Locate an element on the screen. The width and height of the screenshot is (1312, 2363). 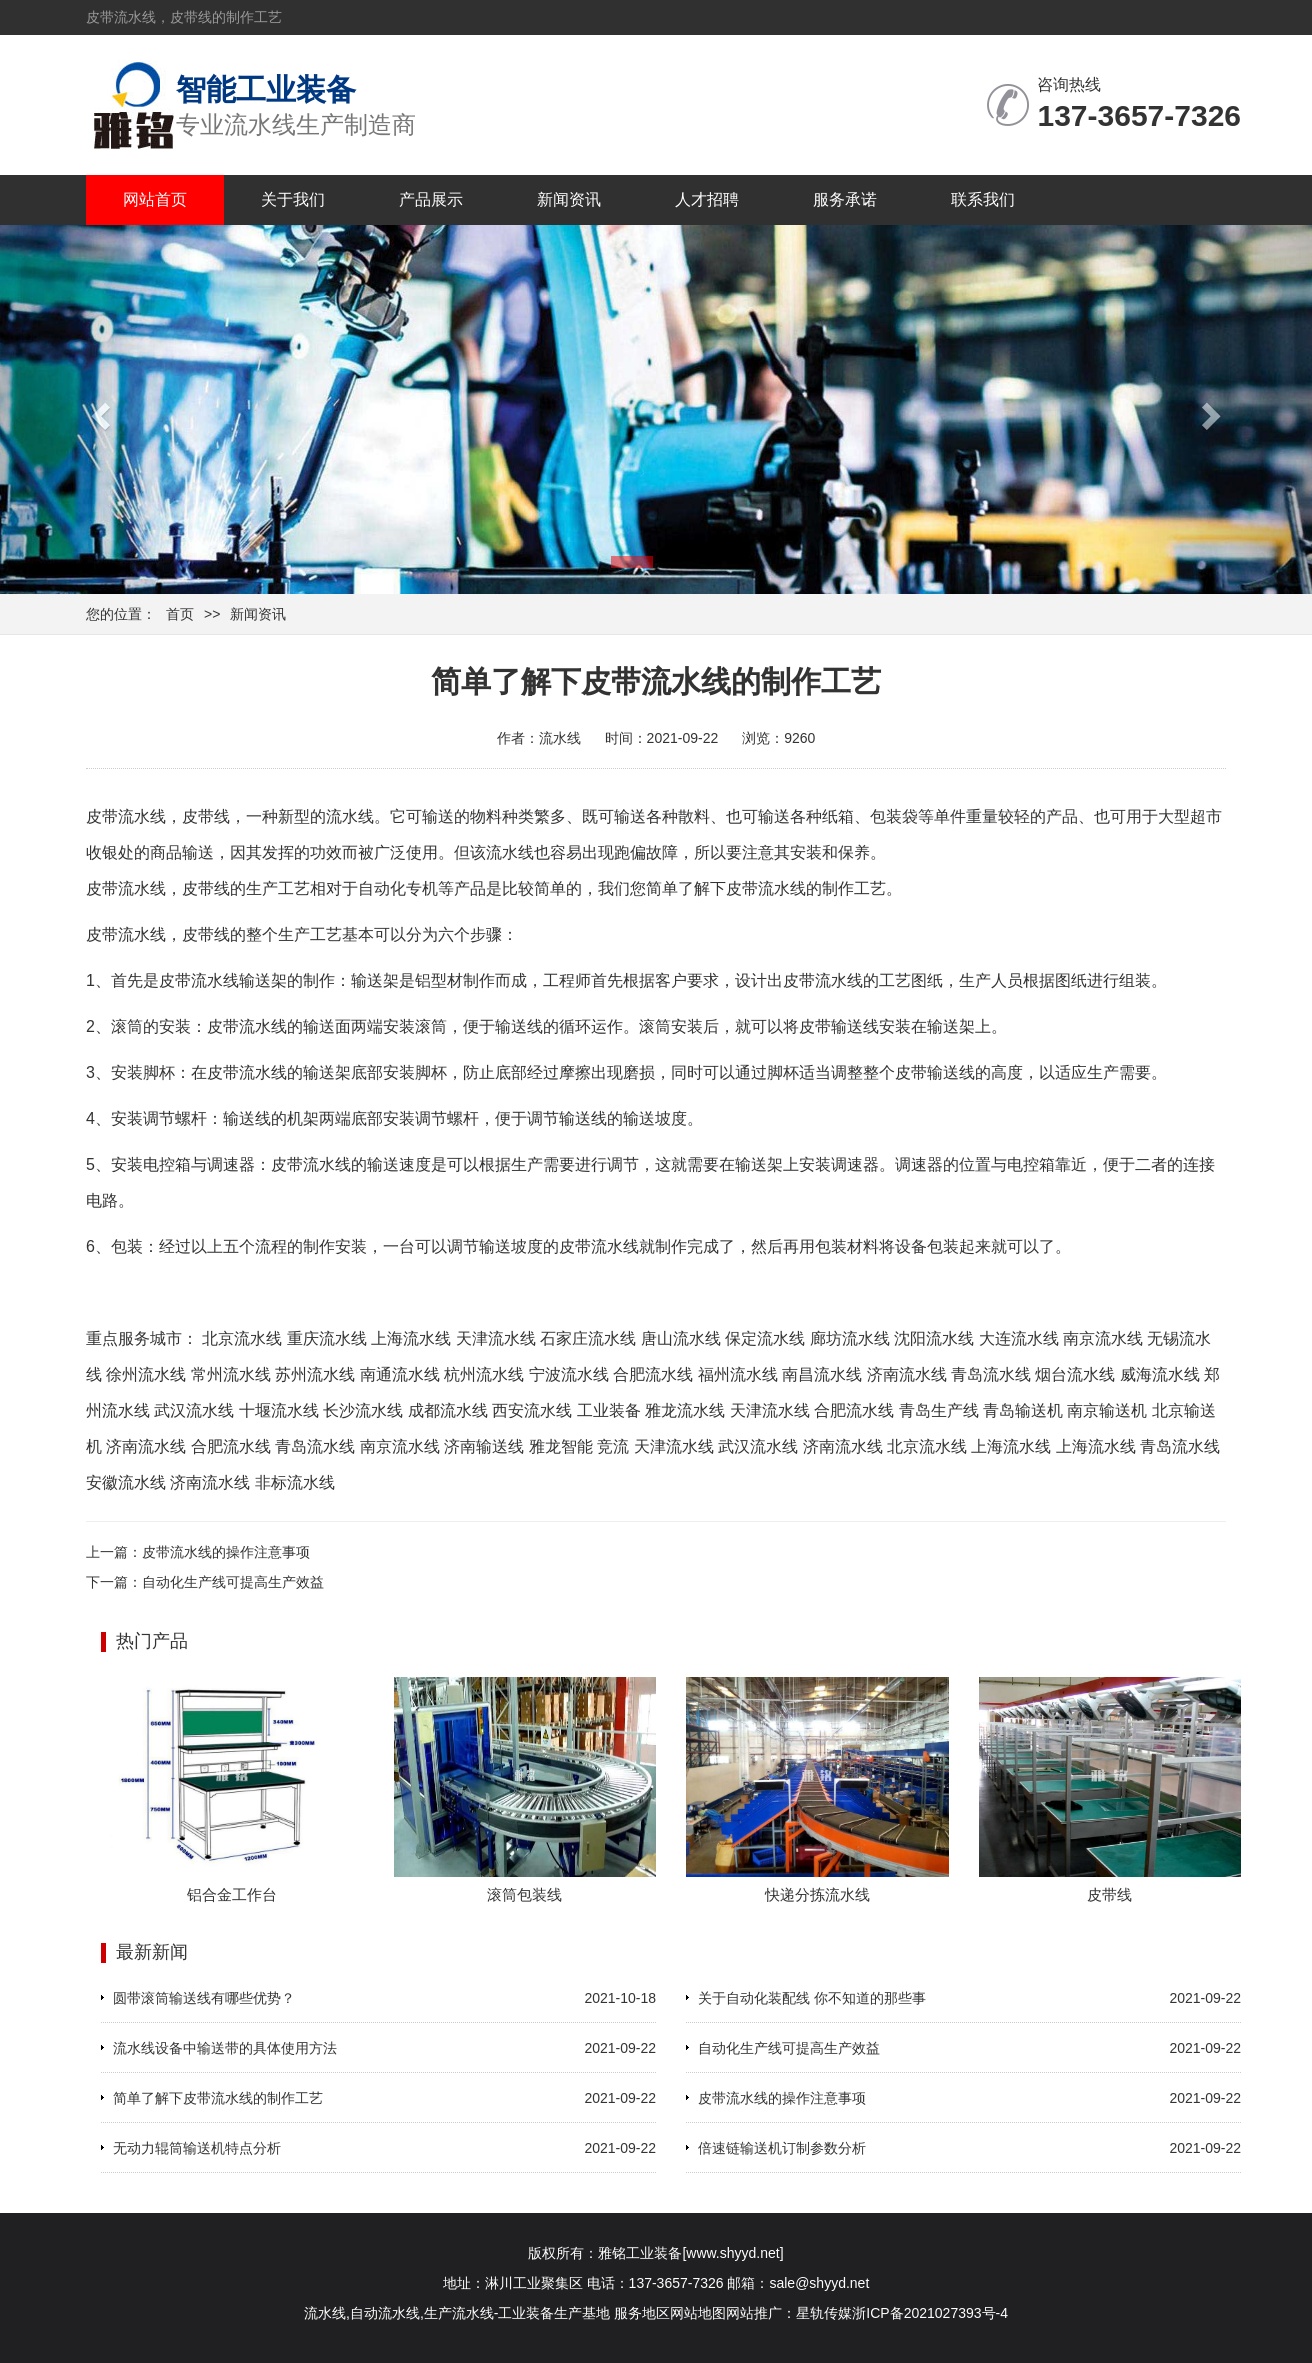
南昌流水线 is located at coordinates (822, 1374).